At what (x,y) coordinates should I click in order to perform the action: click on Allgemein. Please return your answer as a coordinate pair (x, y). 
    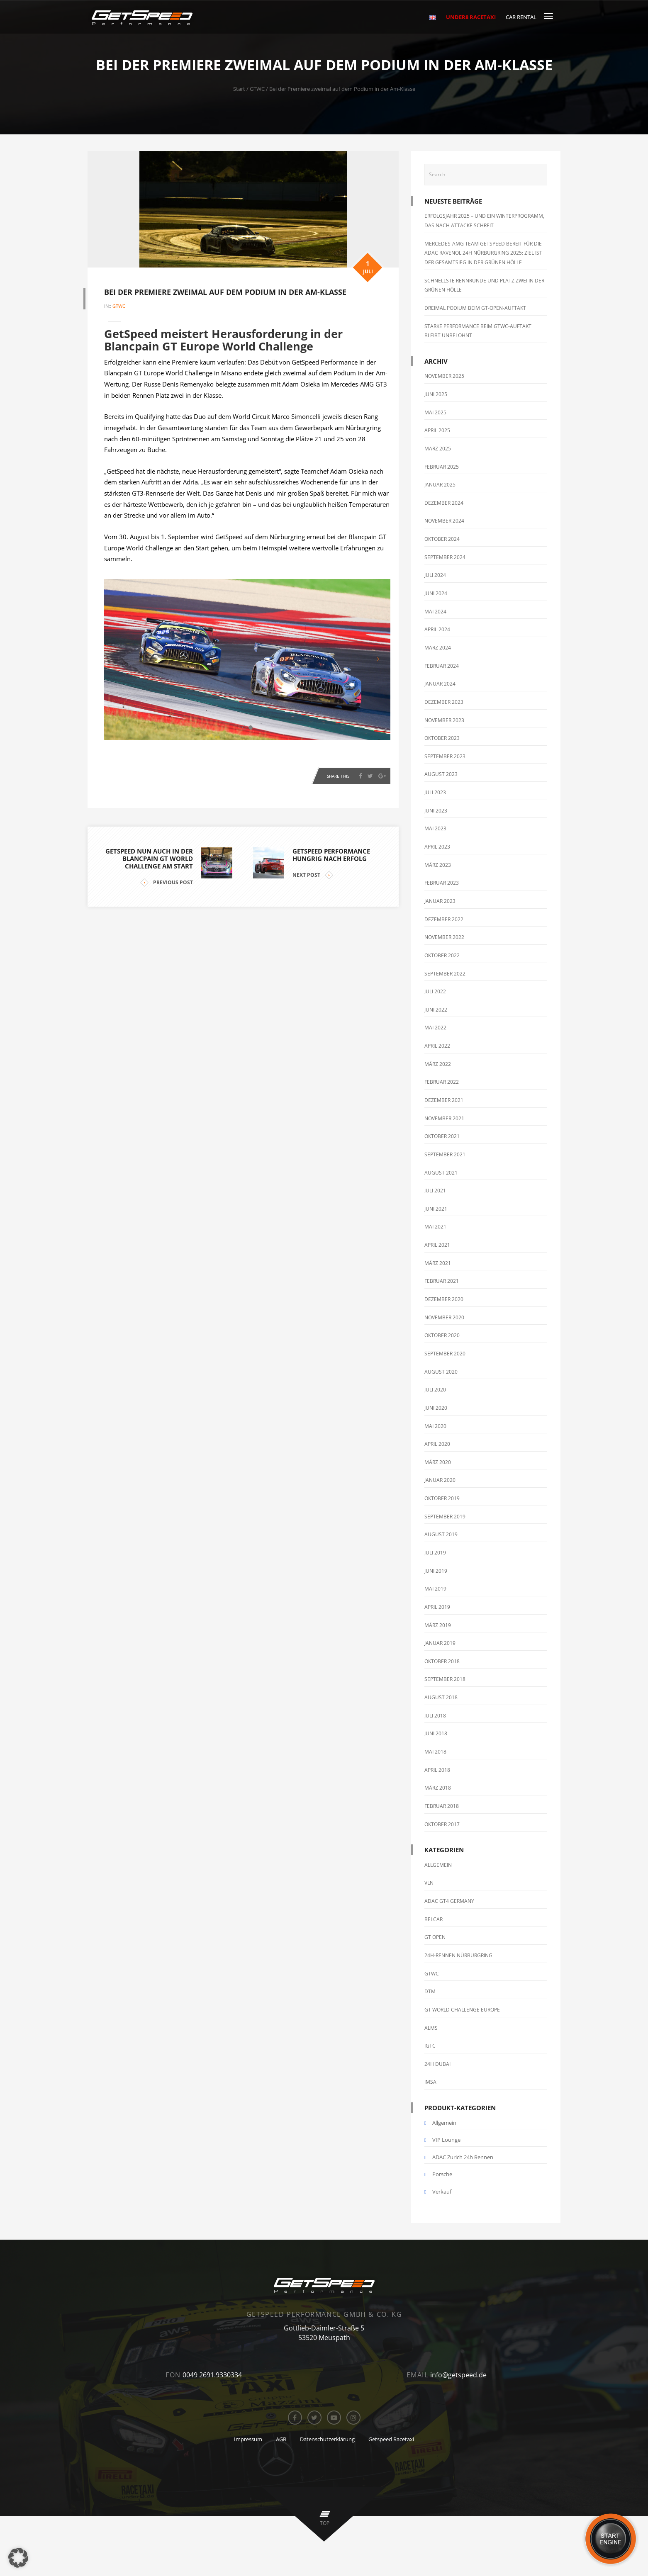
    Looking at the image, I should click on (438, 1864).